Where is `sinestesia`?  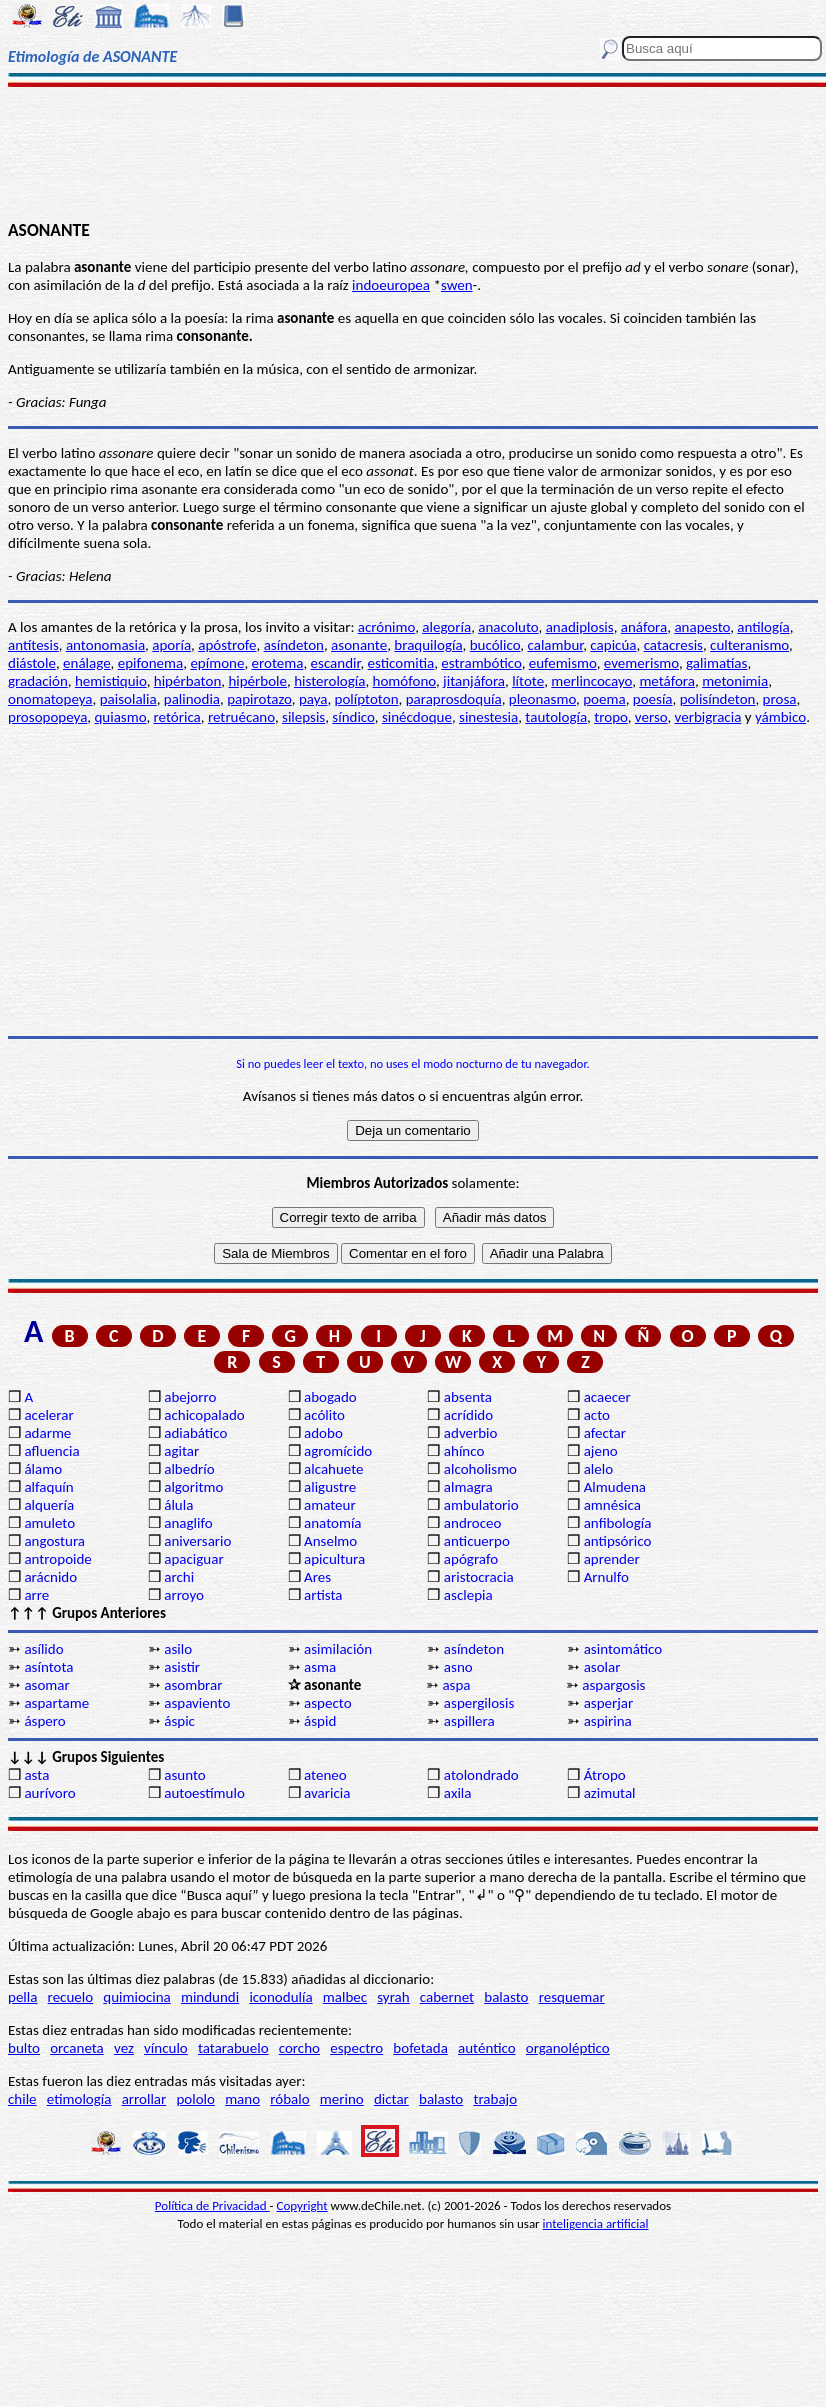 sinestesia is located at coordinates (488, 717).